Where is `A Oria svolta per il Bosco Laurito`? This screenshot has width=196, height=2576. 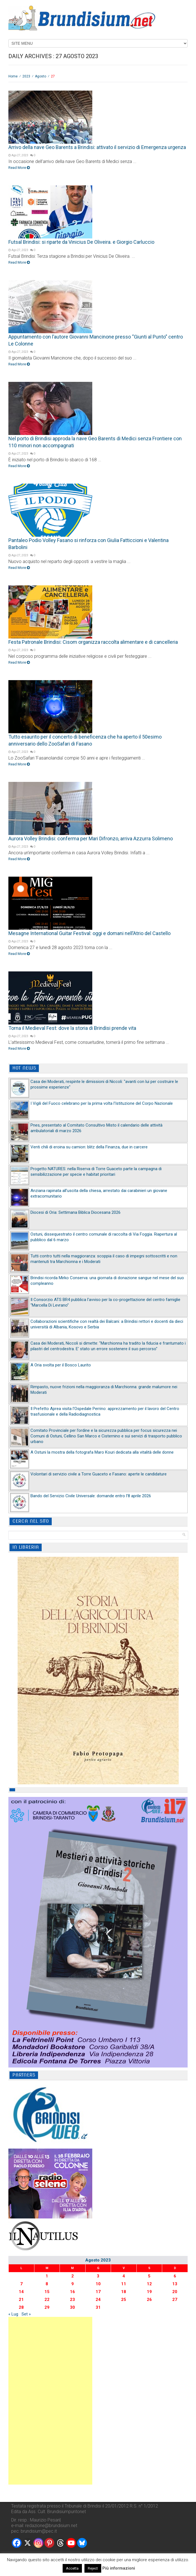
A Oria svolta per il Bosco Laurito is located at coordinates (60, 1365).